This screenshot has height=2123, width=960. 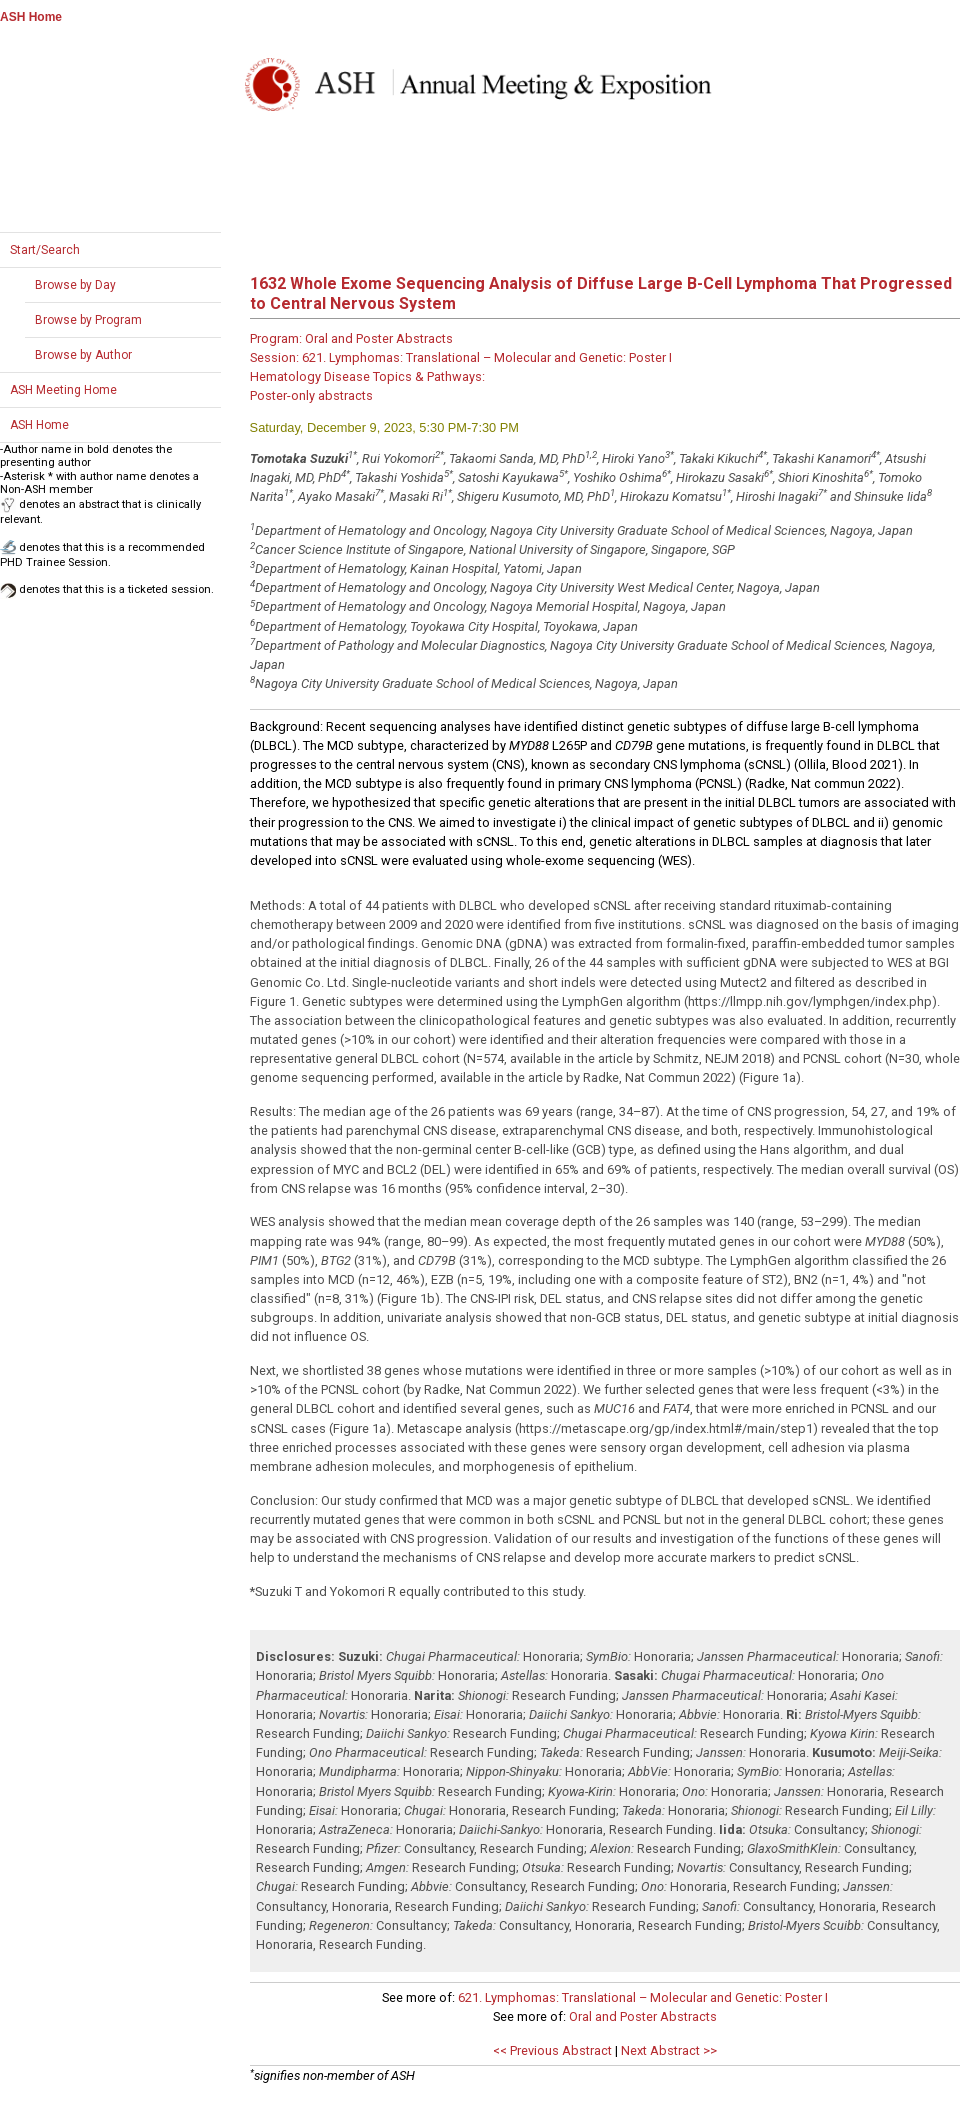 I want to click on << Previous Abstract, so click(x=552, y=2050).